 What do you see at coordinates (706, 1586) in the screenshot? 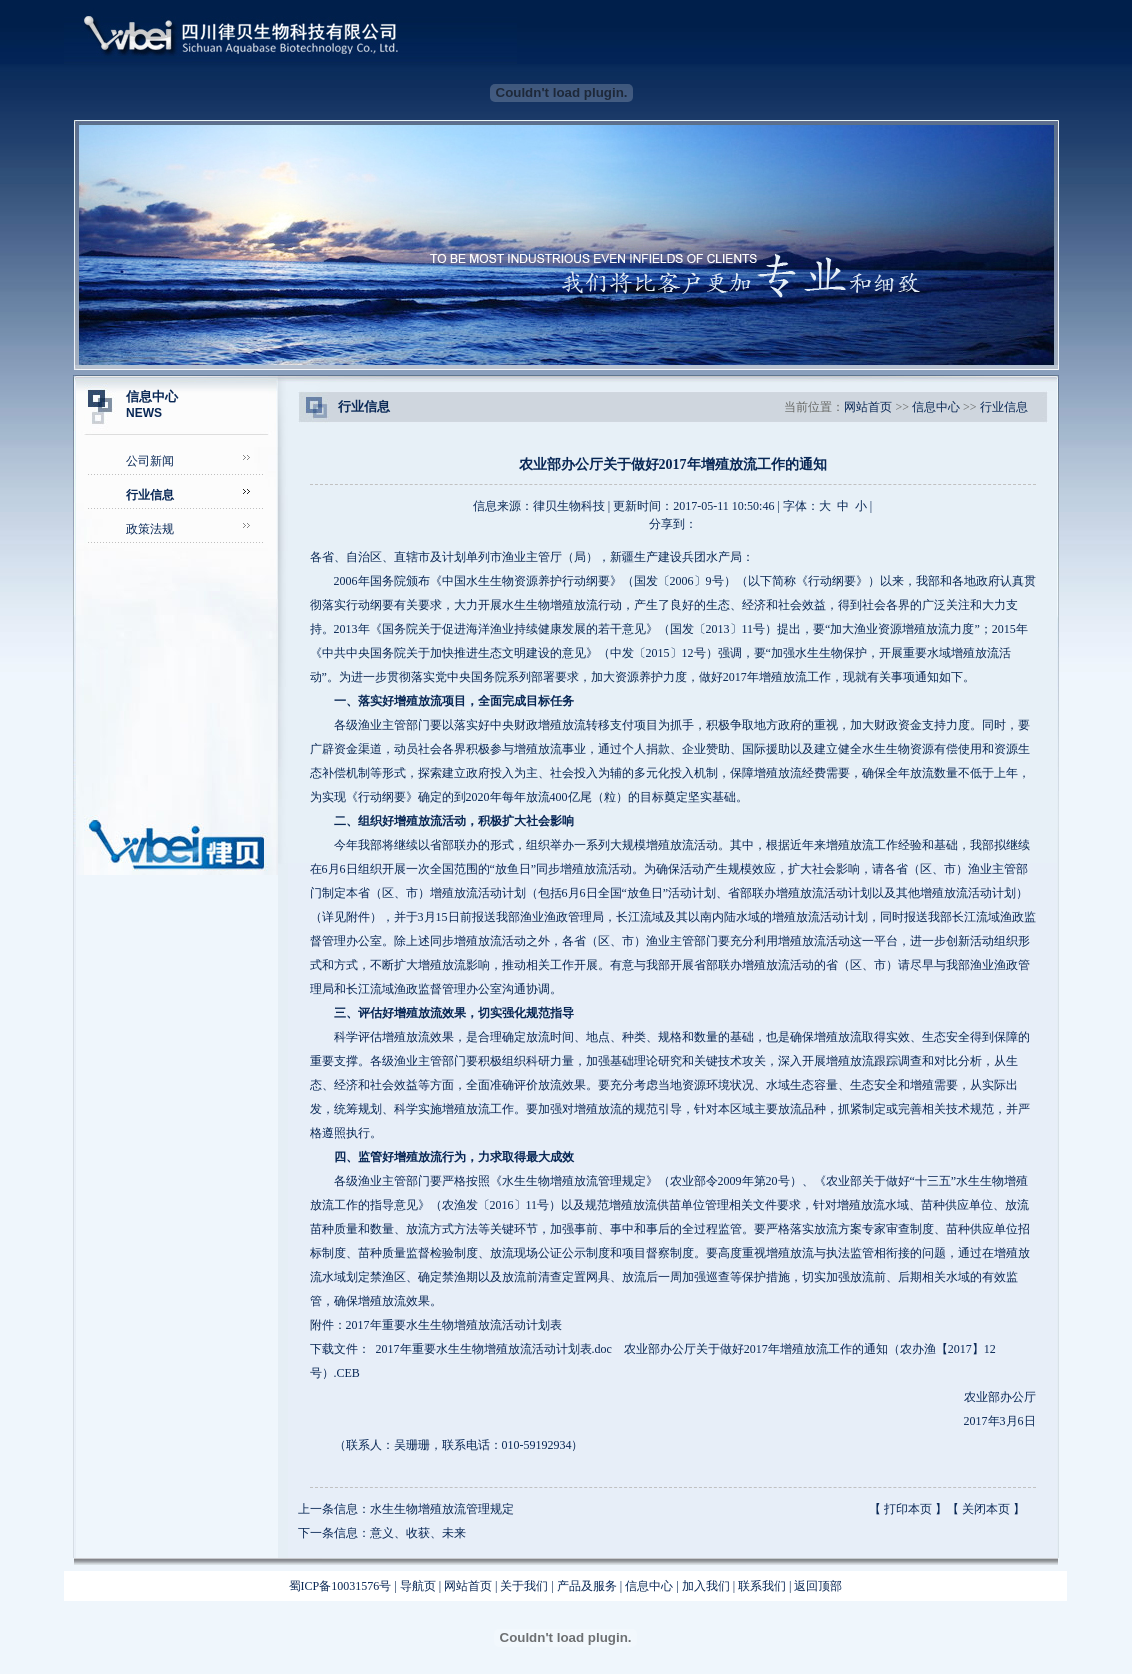
I see `加入我们` at bounding box center [706, 1586].